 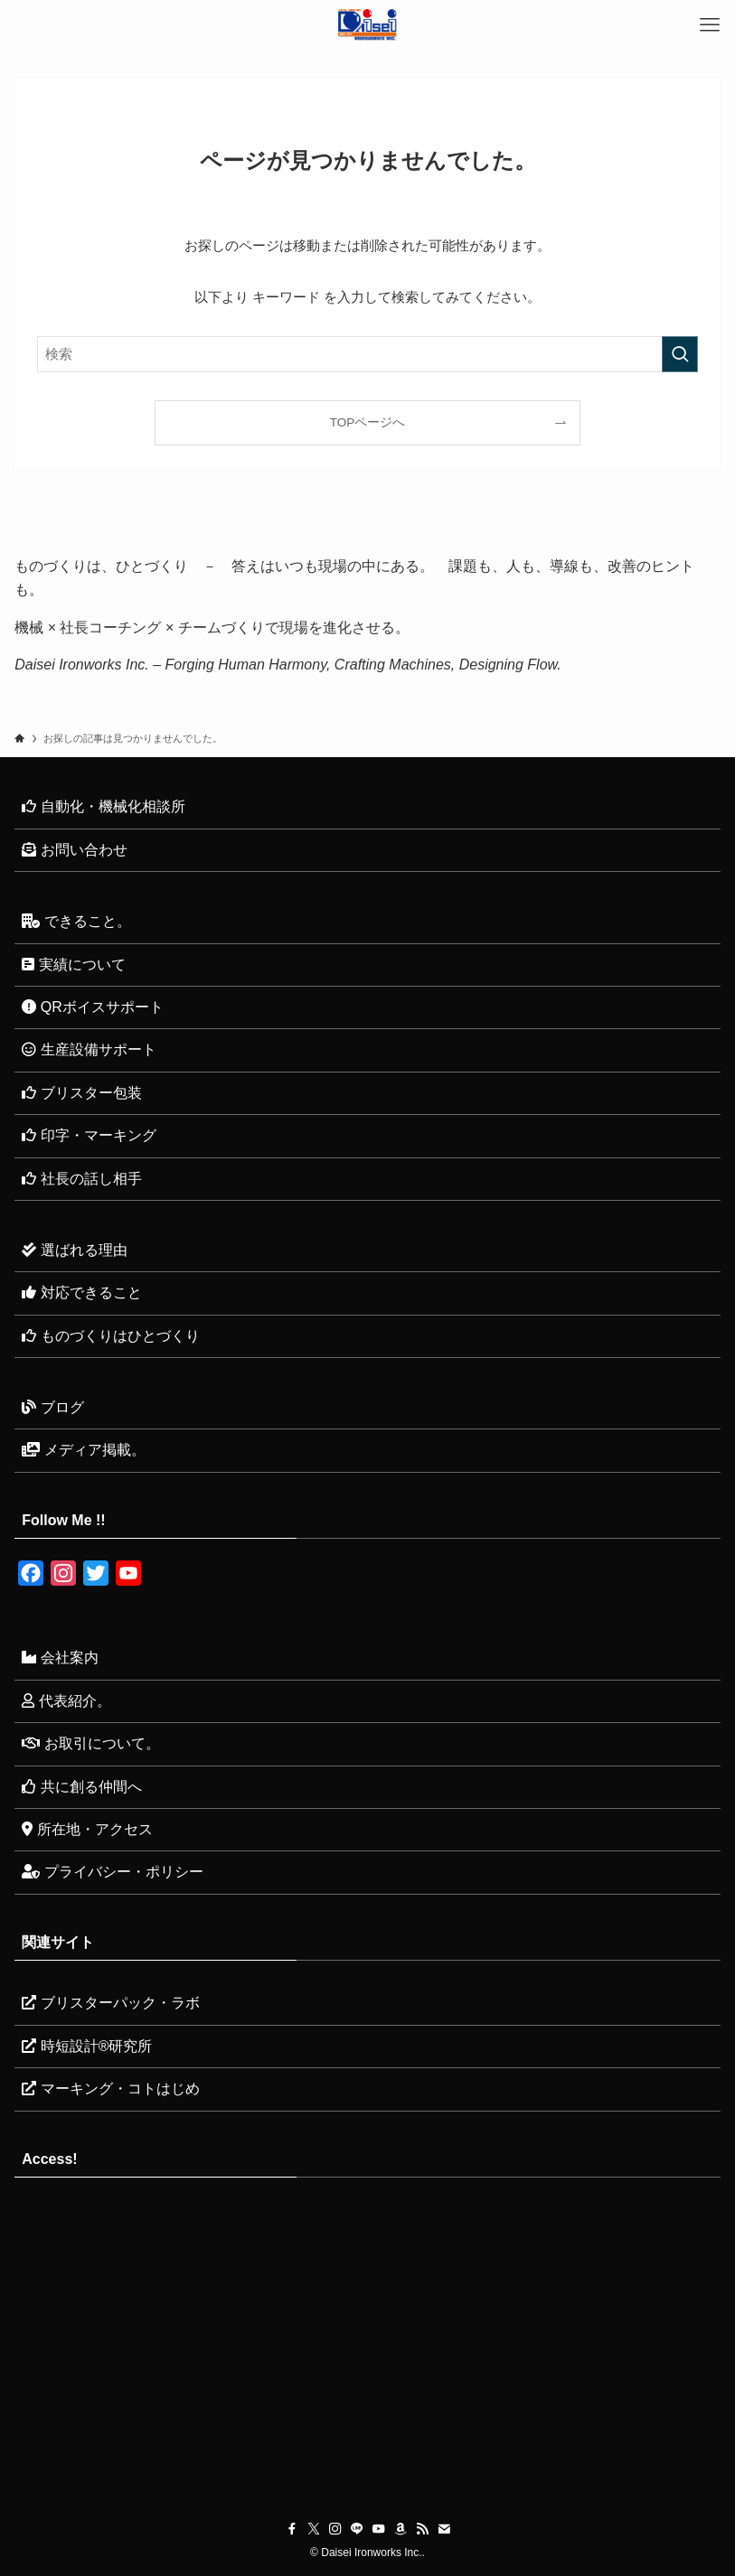 What do you see at coordinates (680, 354) in the screenshot?
I see `[検索を実行する]` at bounding box center [680, 354].